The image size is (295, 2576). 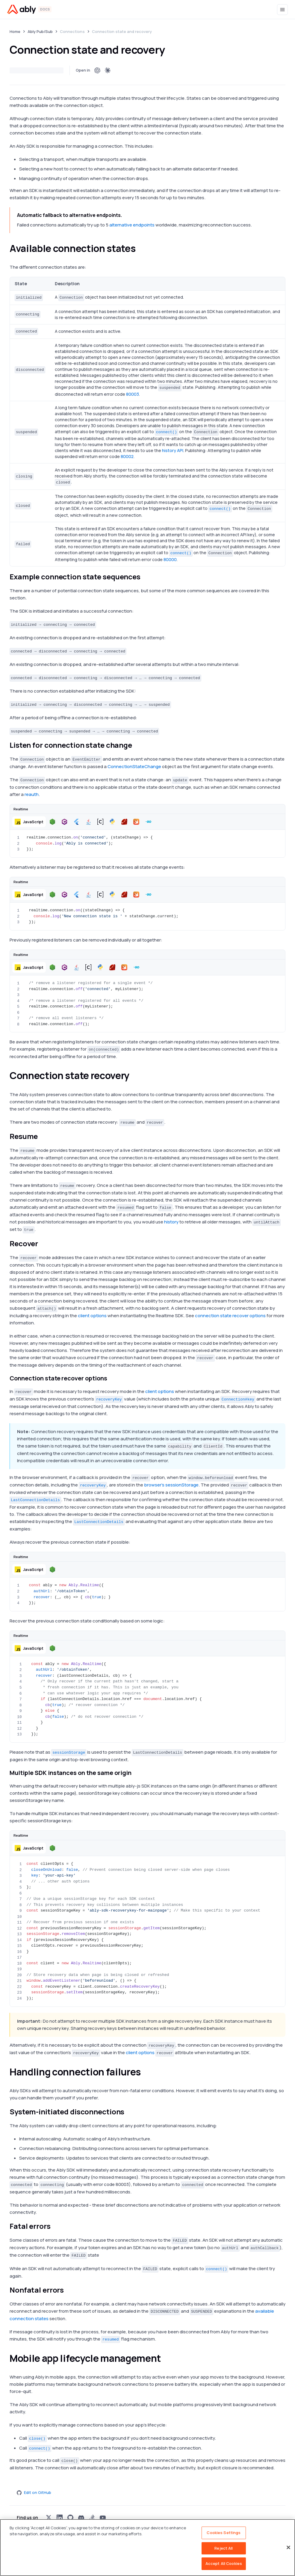 What do you see at coordinates (92, 2517) in the screenshot?
I see `[Visit Ably on stackoverflow]` at bounding box center [92, 2517].